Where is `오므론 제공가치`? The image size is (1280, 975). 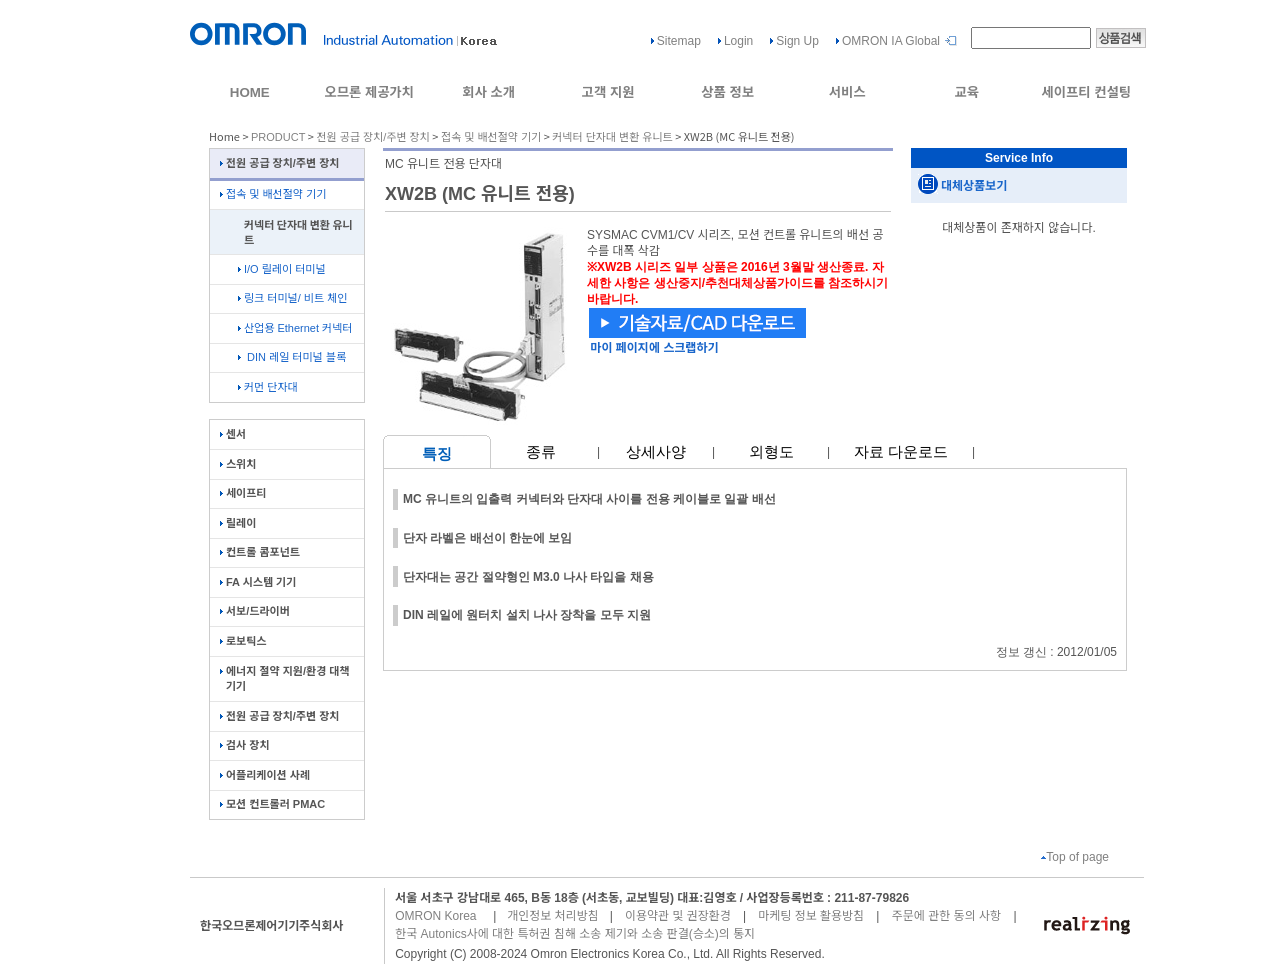
오므론 제공가치 is located at coordinates (369, 92).